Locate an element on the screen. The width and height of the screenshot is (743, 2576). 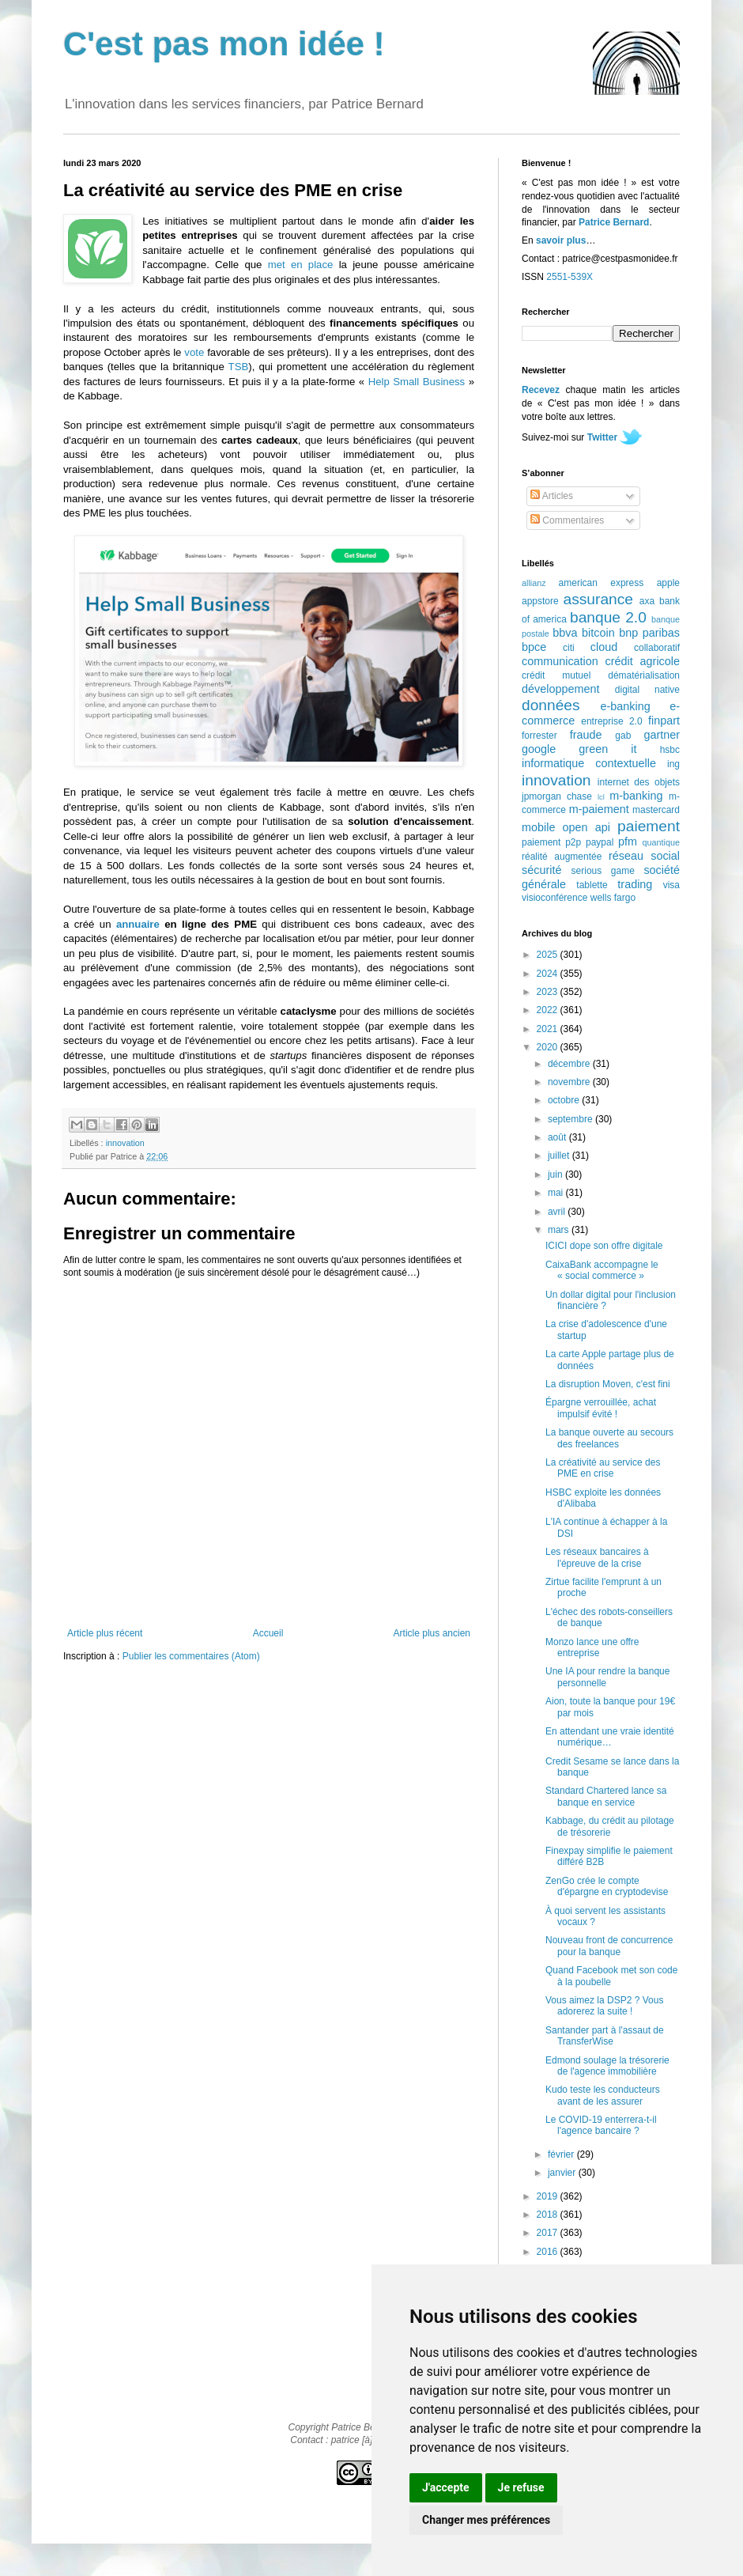
juillet is located at coordinates (560, 1155).